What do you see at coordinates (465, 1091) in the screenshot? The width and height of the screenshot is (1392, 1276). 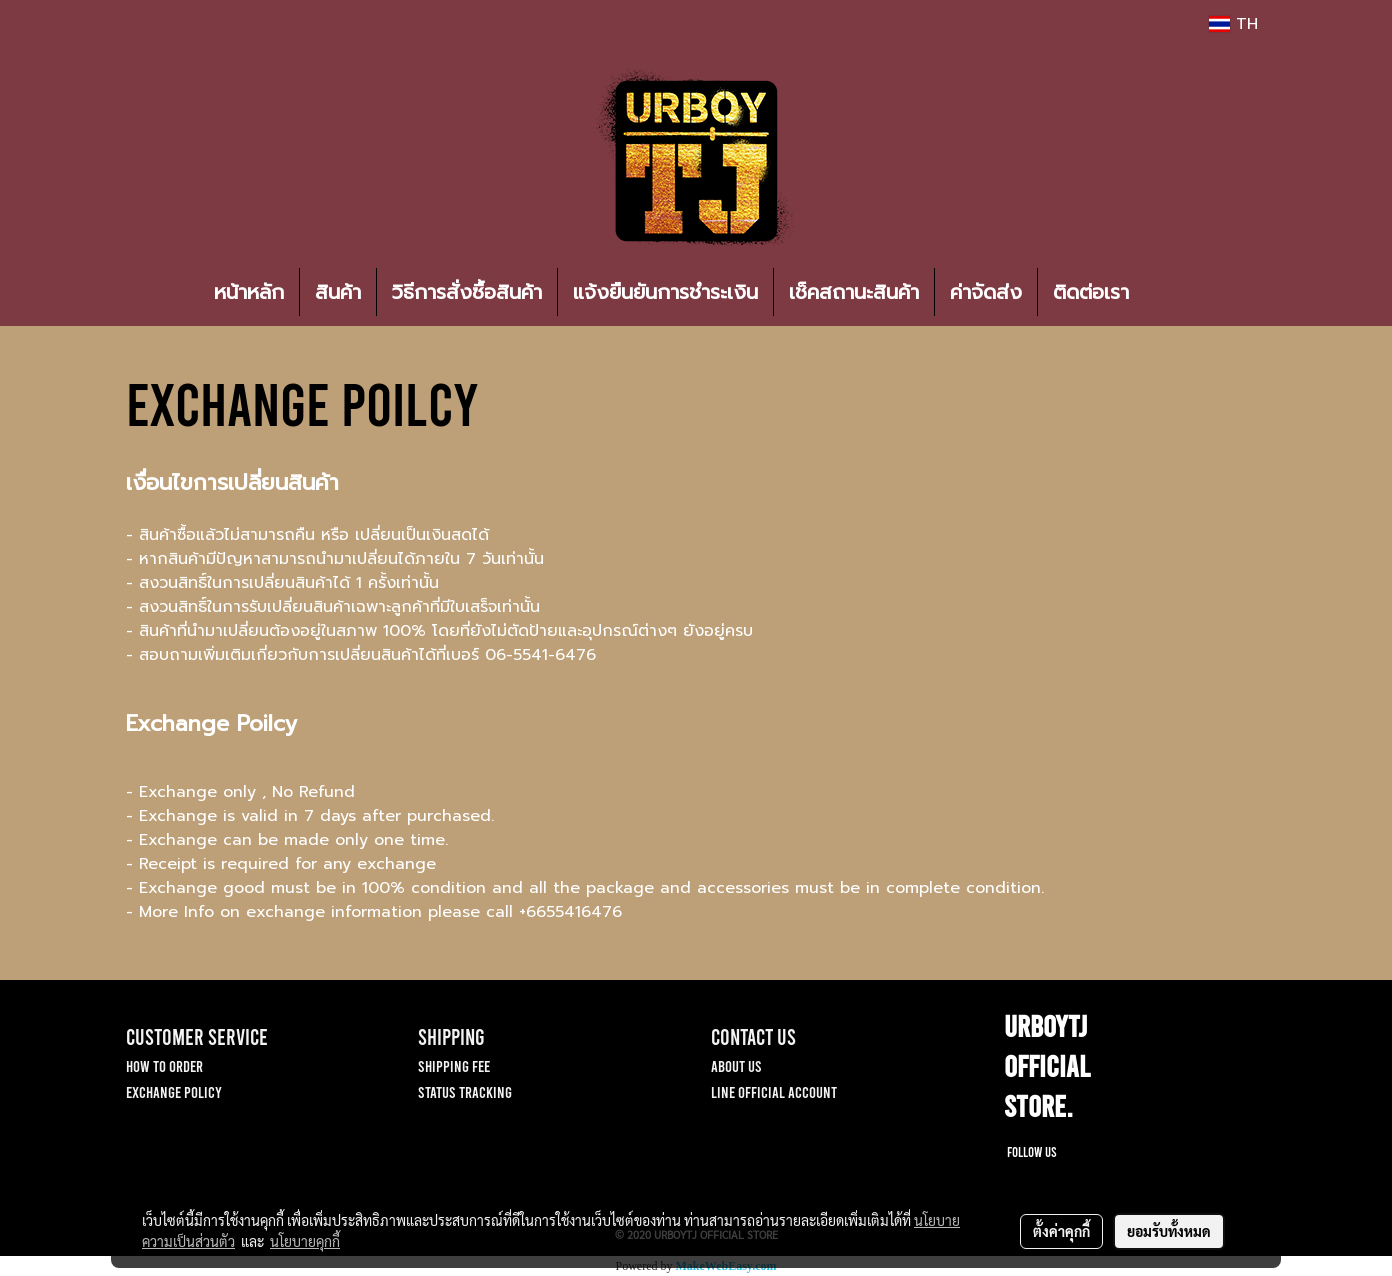 I see `STATUS TRACKING` at bounding box center [465, 1091].